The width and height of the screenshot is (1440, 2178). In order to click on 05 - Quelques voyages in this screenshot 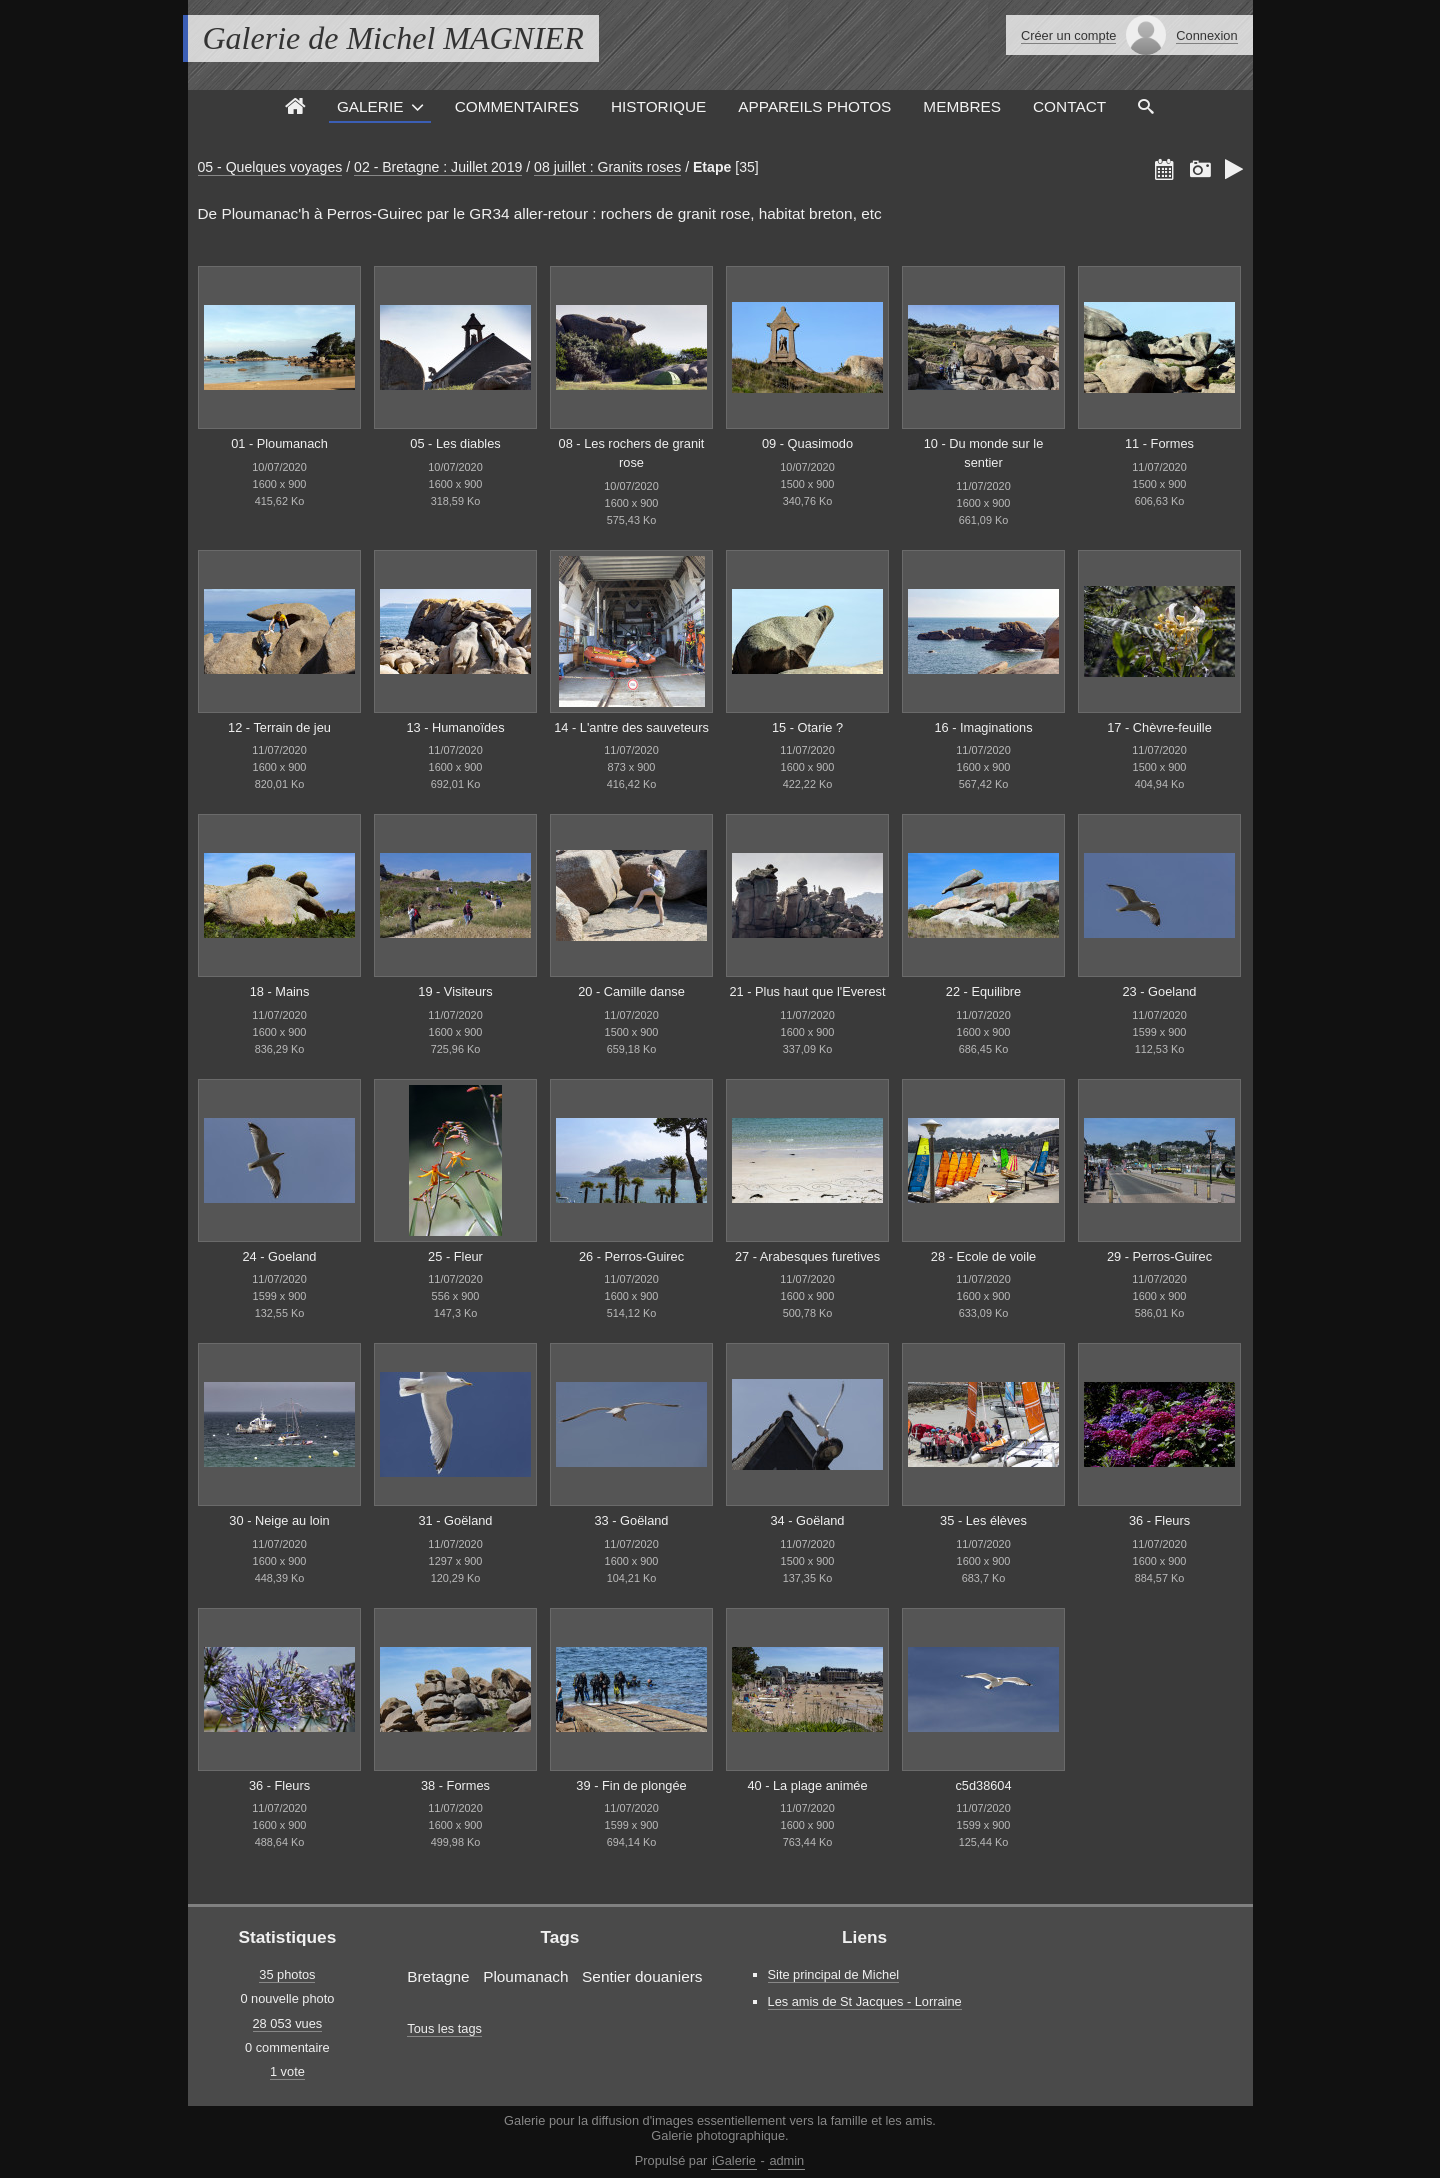, I will do `click(270, 167)`.